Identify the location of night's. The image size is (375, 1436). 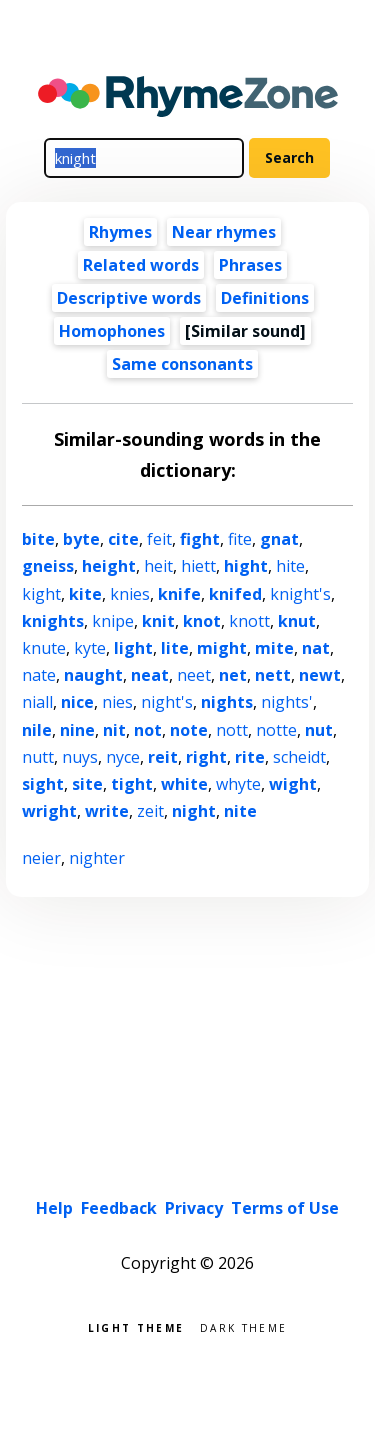
(167, 702).